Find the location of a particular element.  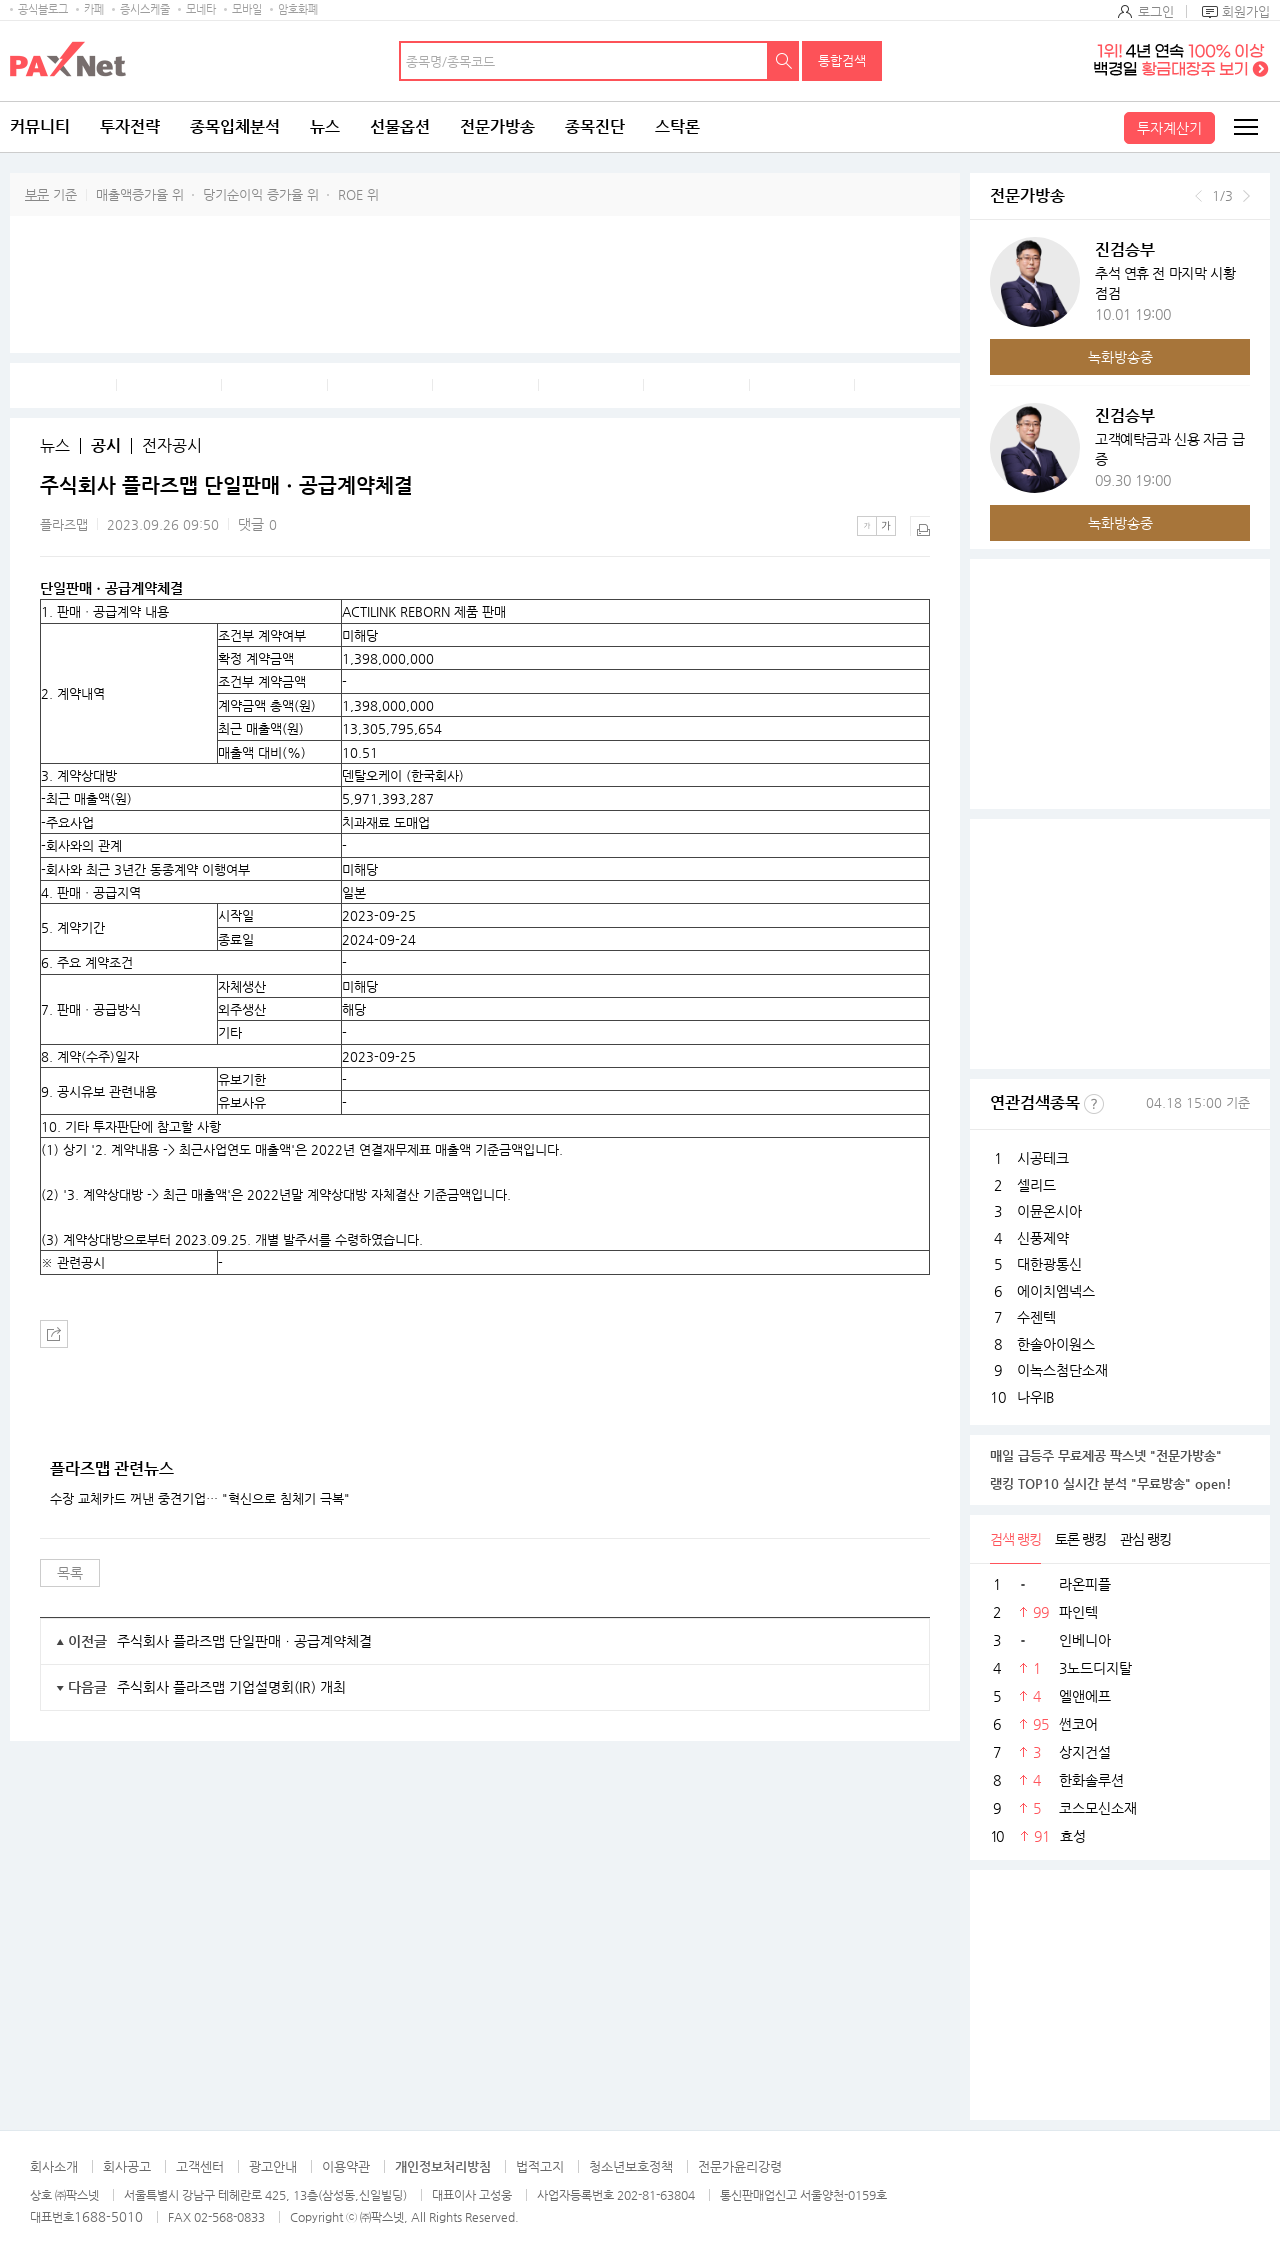

종목진단 is located at coordinates (595, 126).